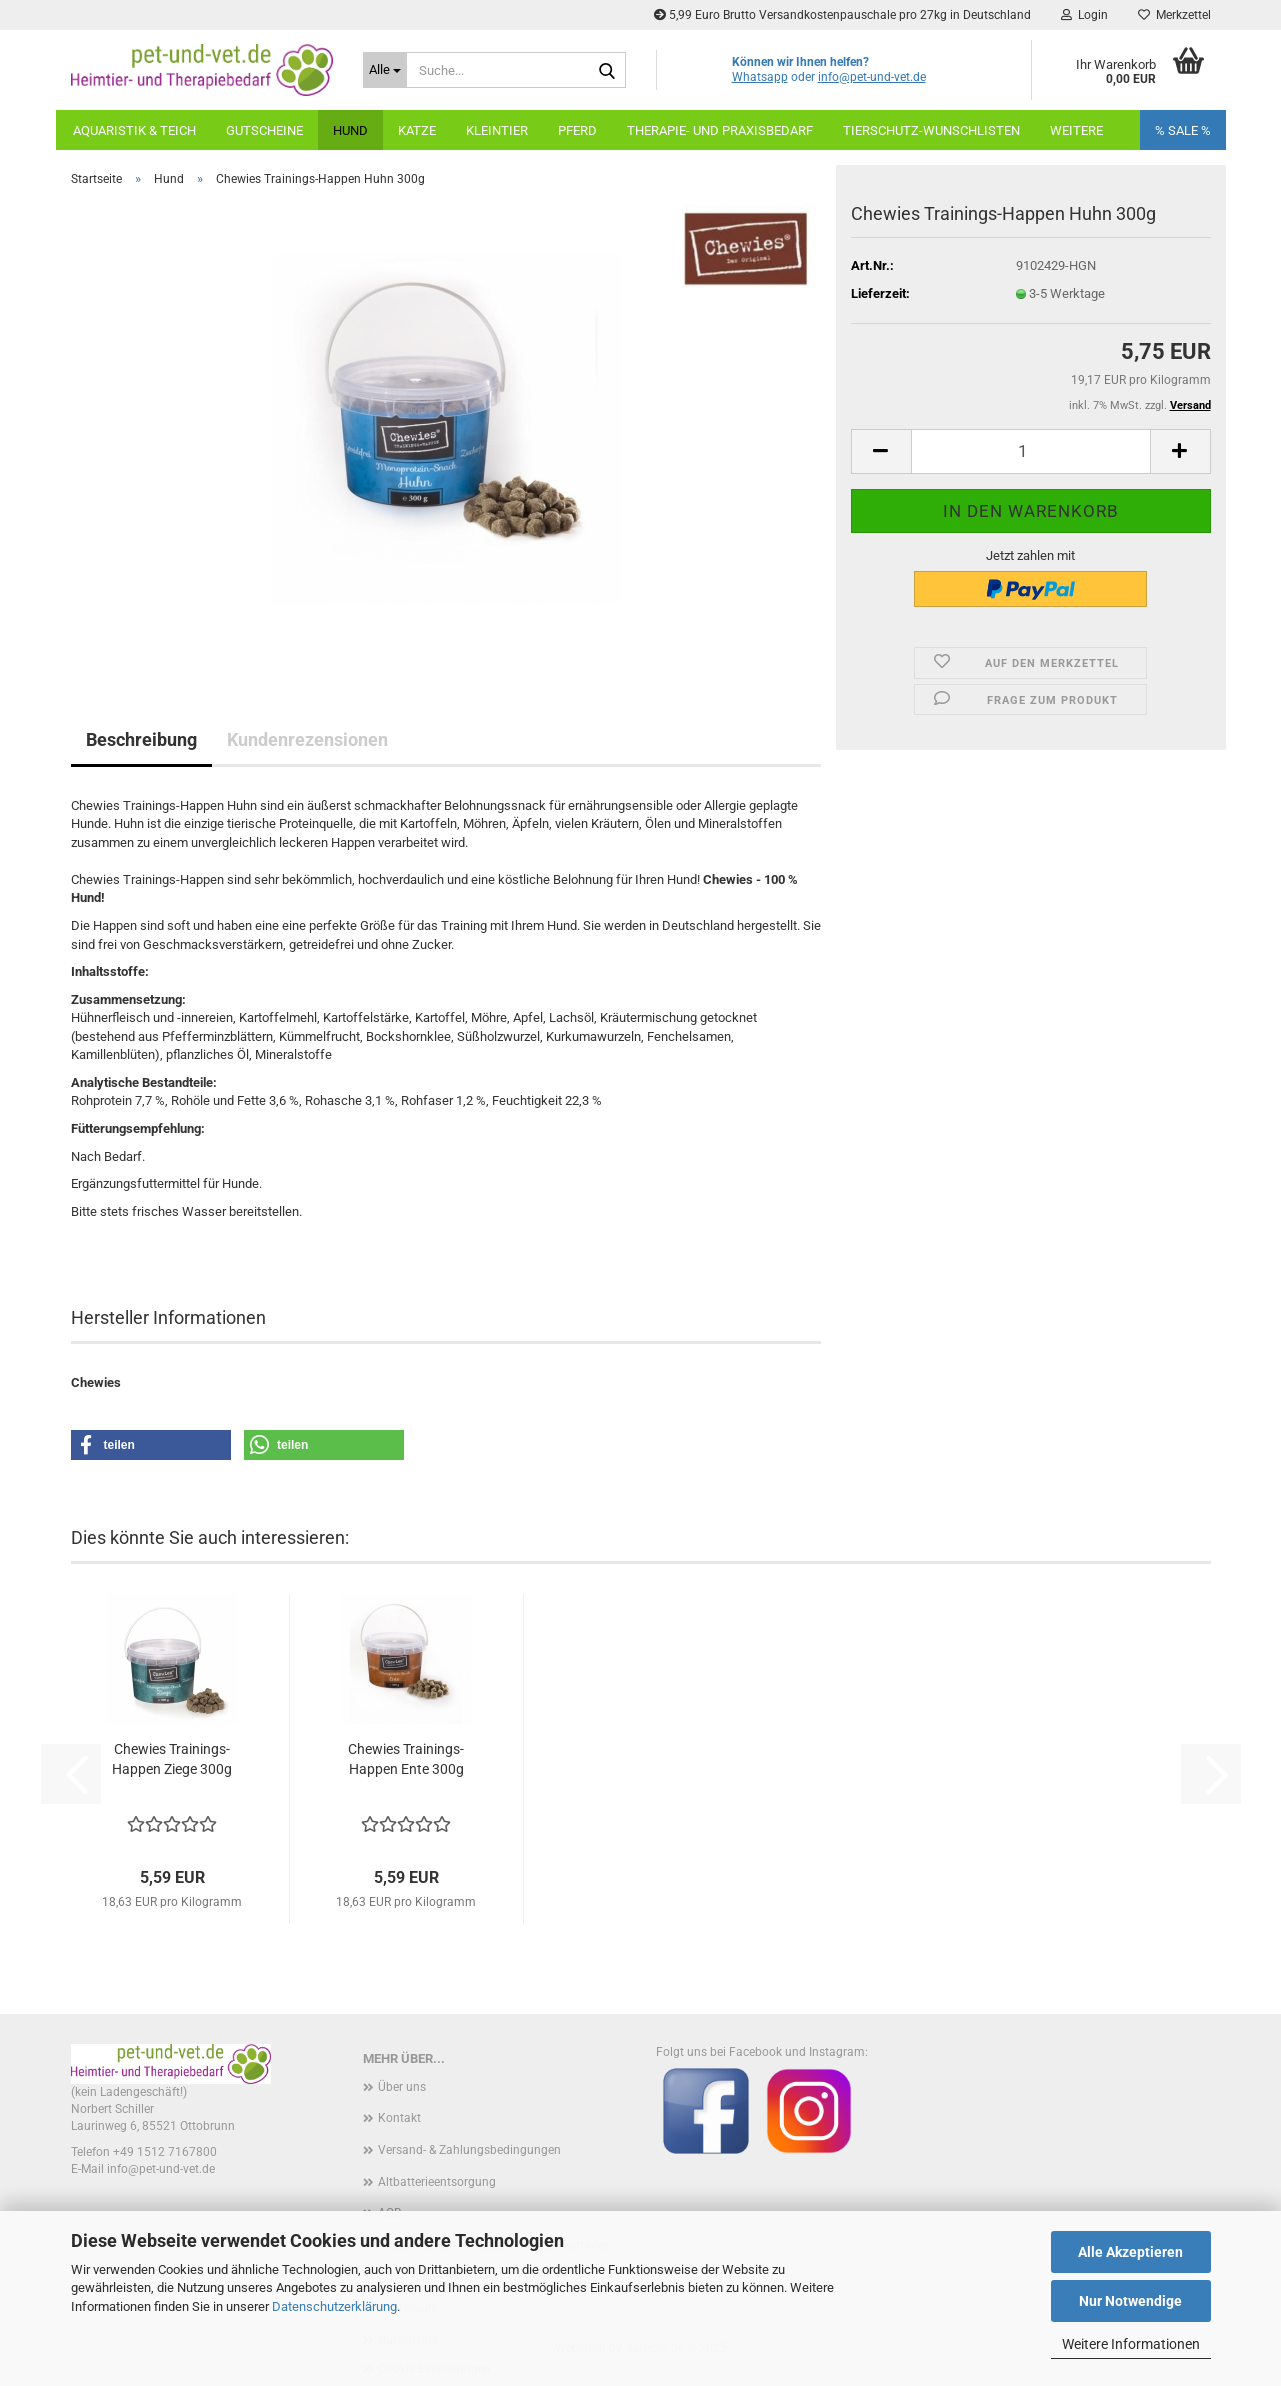 The width and height of the screenshot is (1281, 2386). I want to click on Chewies Trainings-Happen Ziege 300g, so click(172, 1759).